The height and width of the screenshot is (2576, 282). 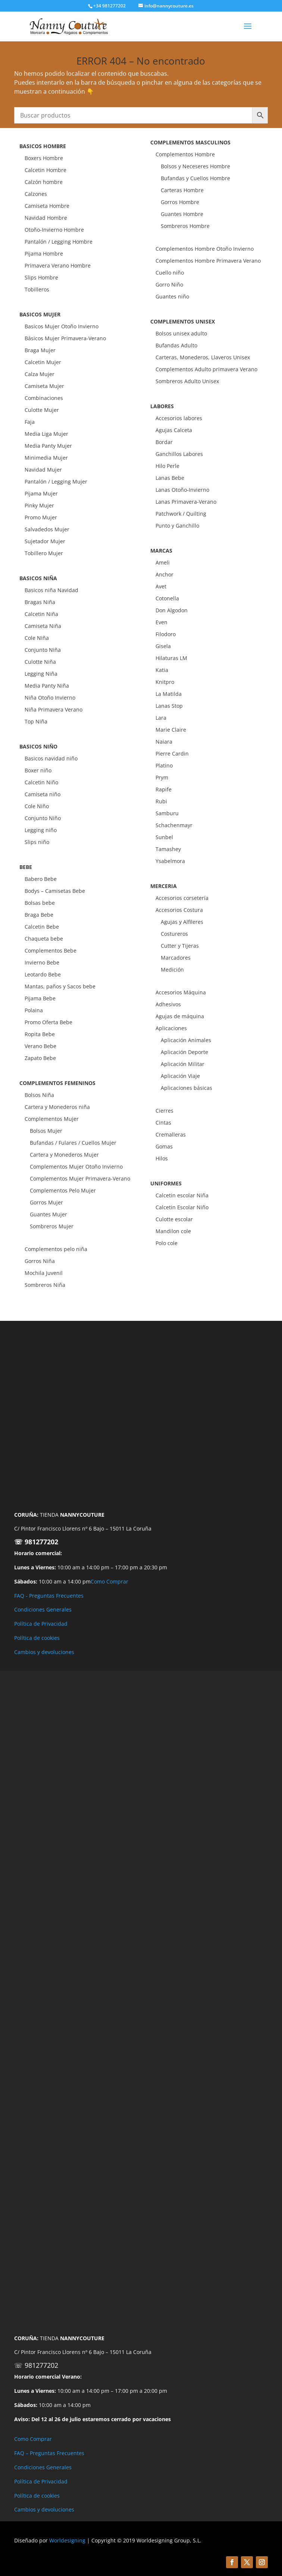 What do you see at coordinates (182, 921) in the screenshot?
I see `Agujas y Alfileres` at bounding box center [182, 921].